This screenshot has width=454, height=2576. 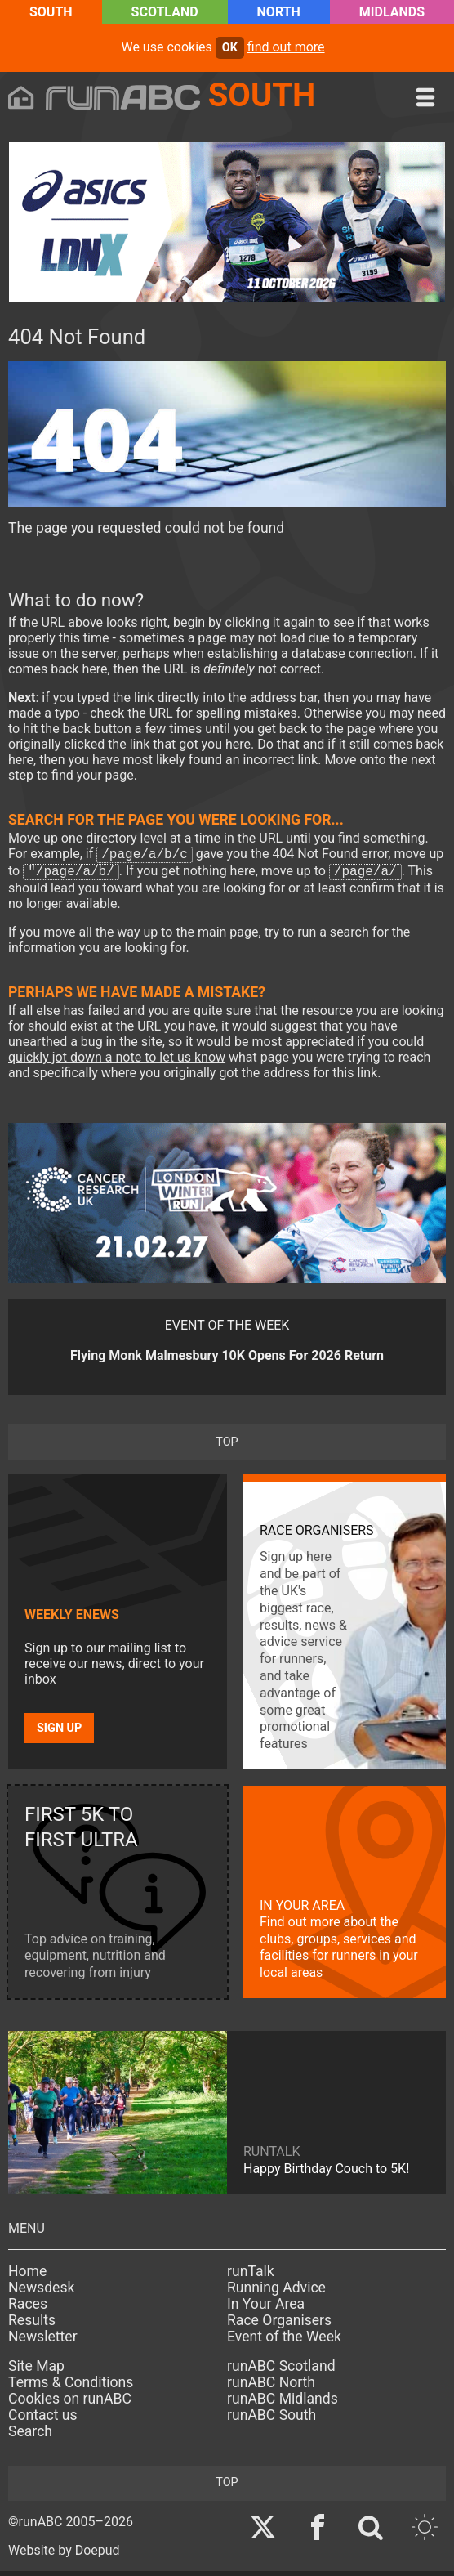 I want to click on quickly jot down a note to let us know, so click(x=116, y=1062).